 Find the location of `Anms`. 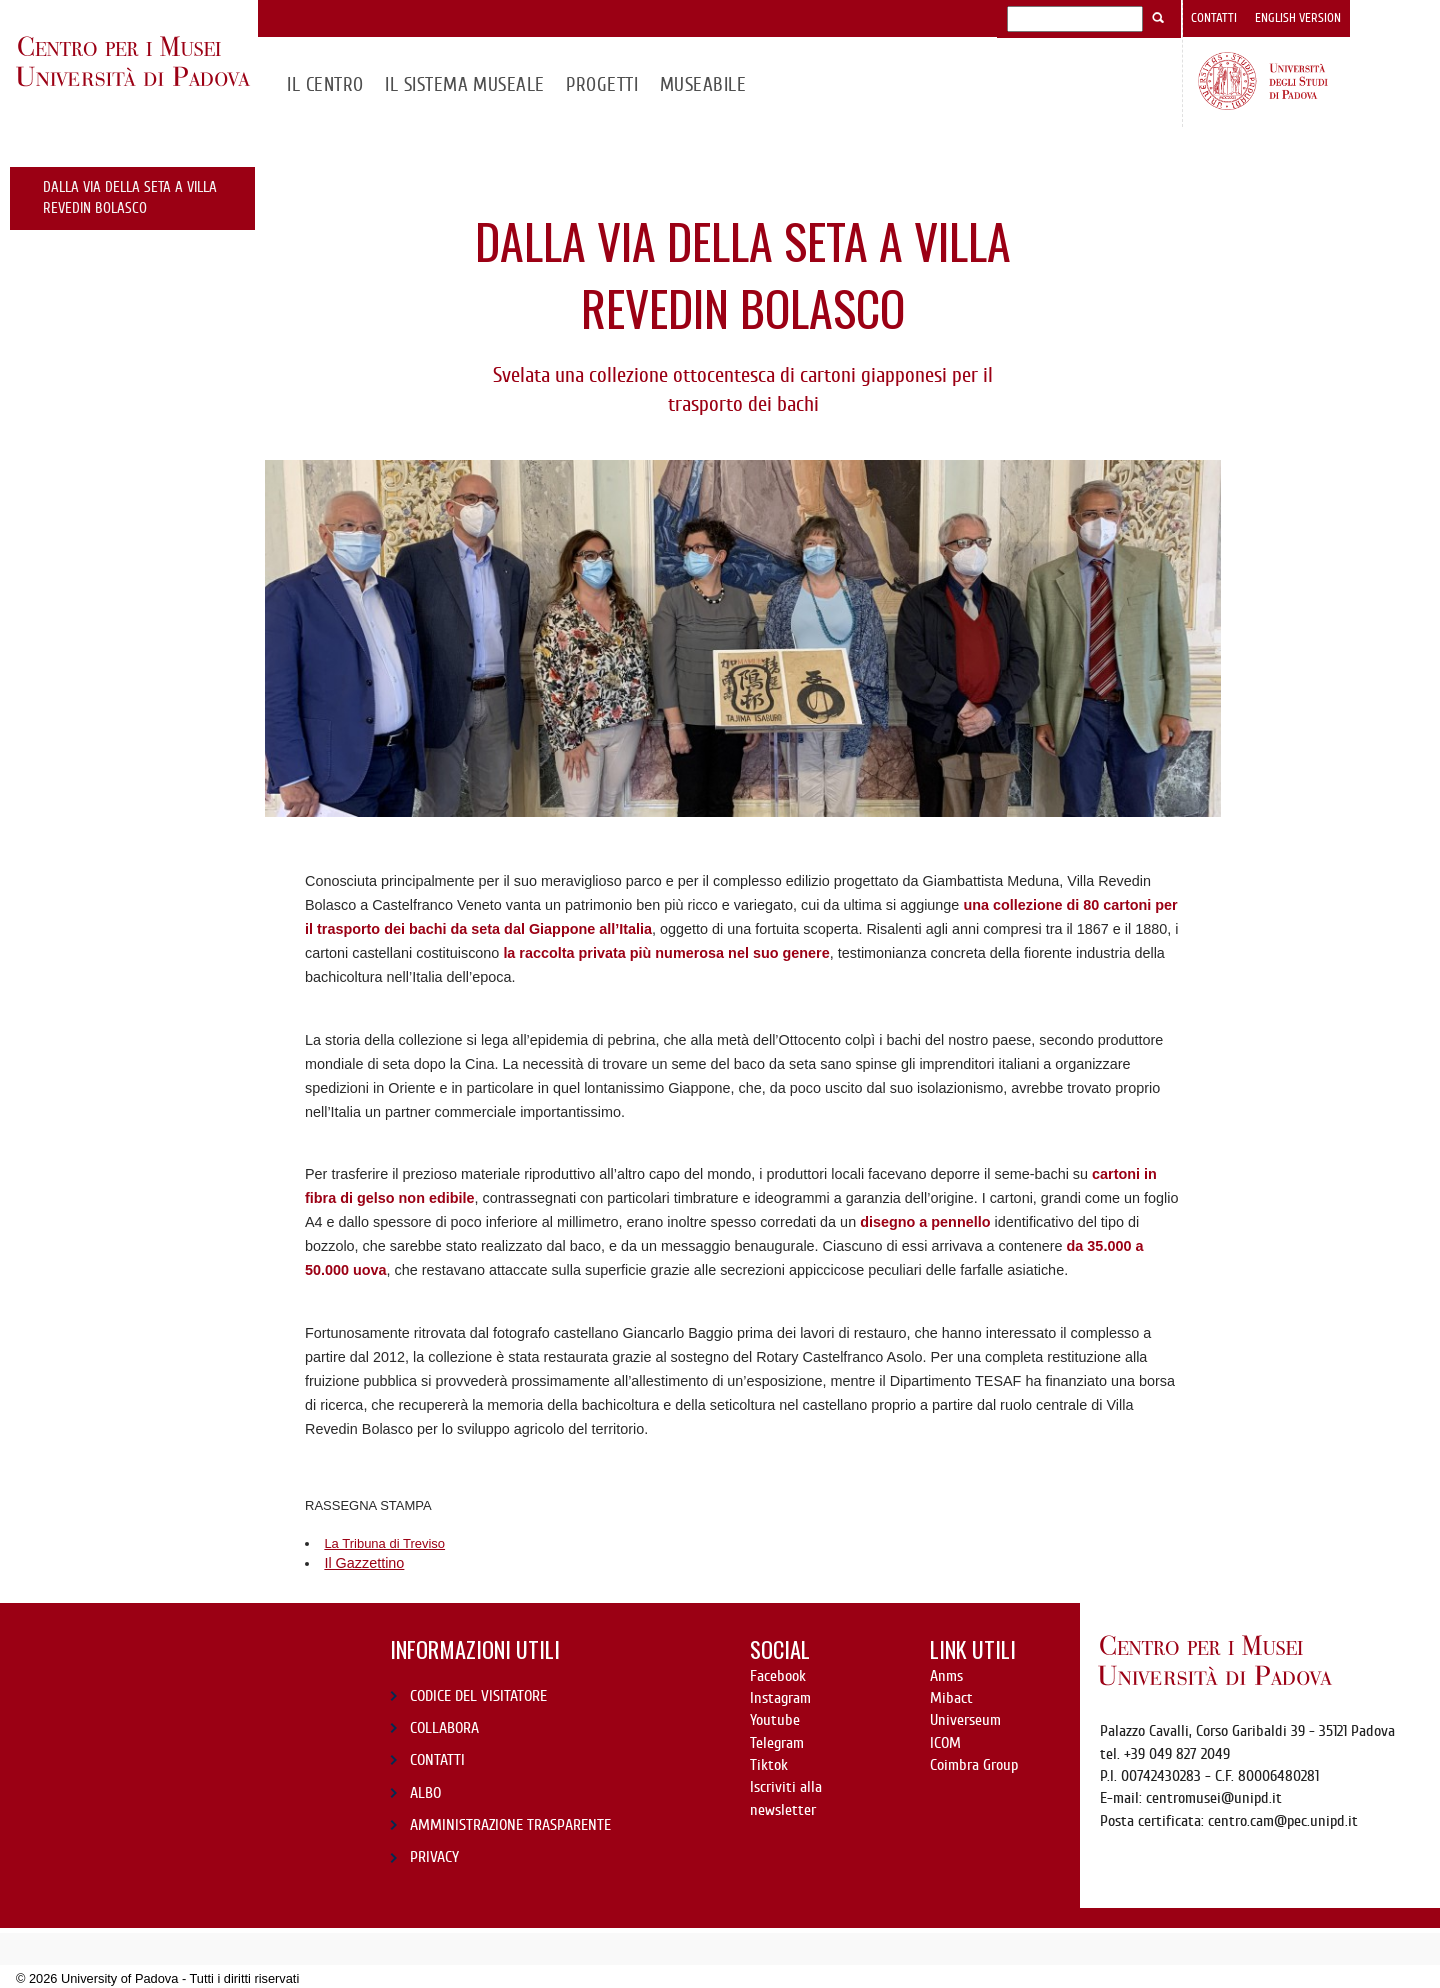

Anms is located at coordinates (946, 1676).